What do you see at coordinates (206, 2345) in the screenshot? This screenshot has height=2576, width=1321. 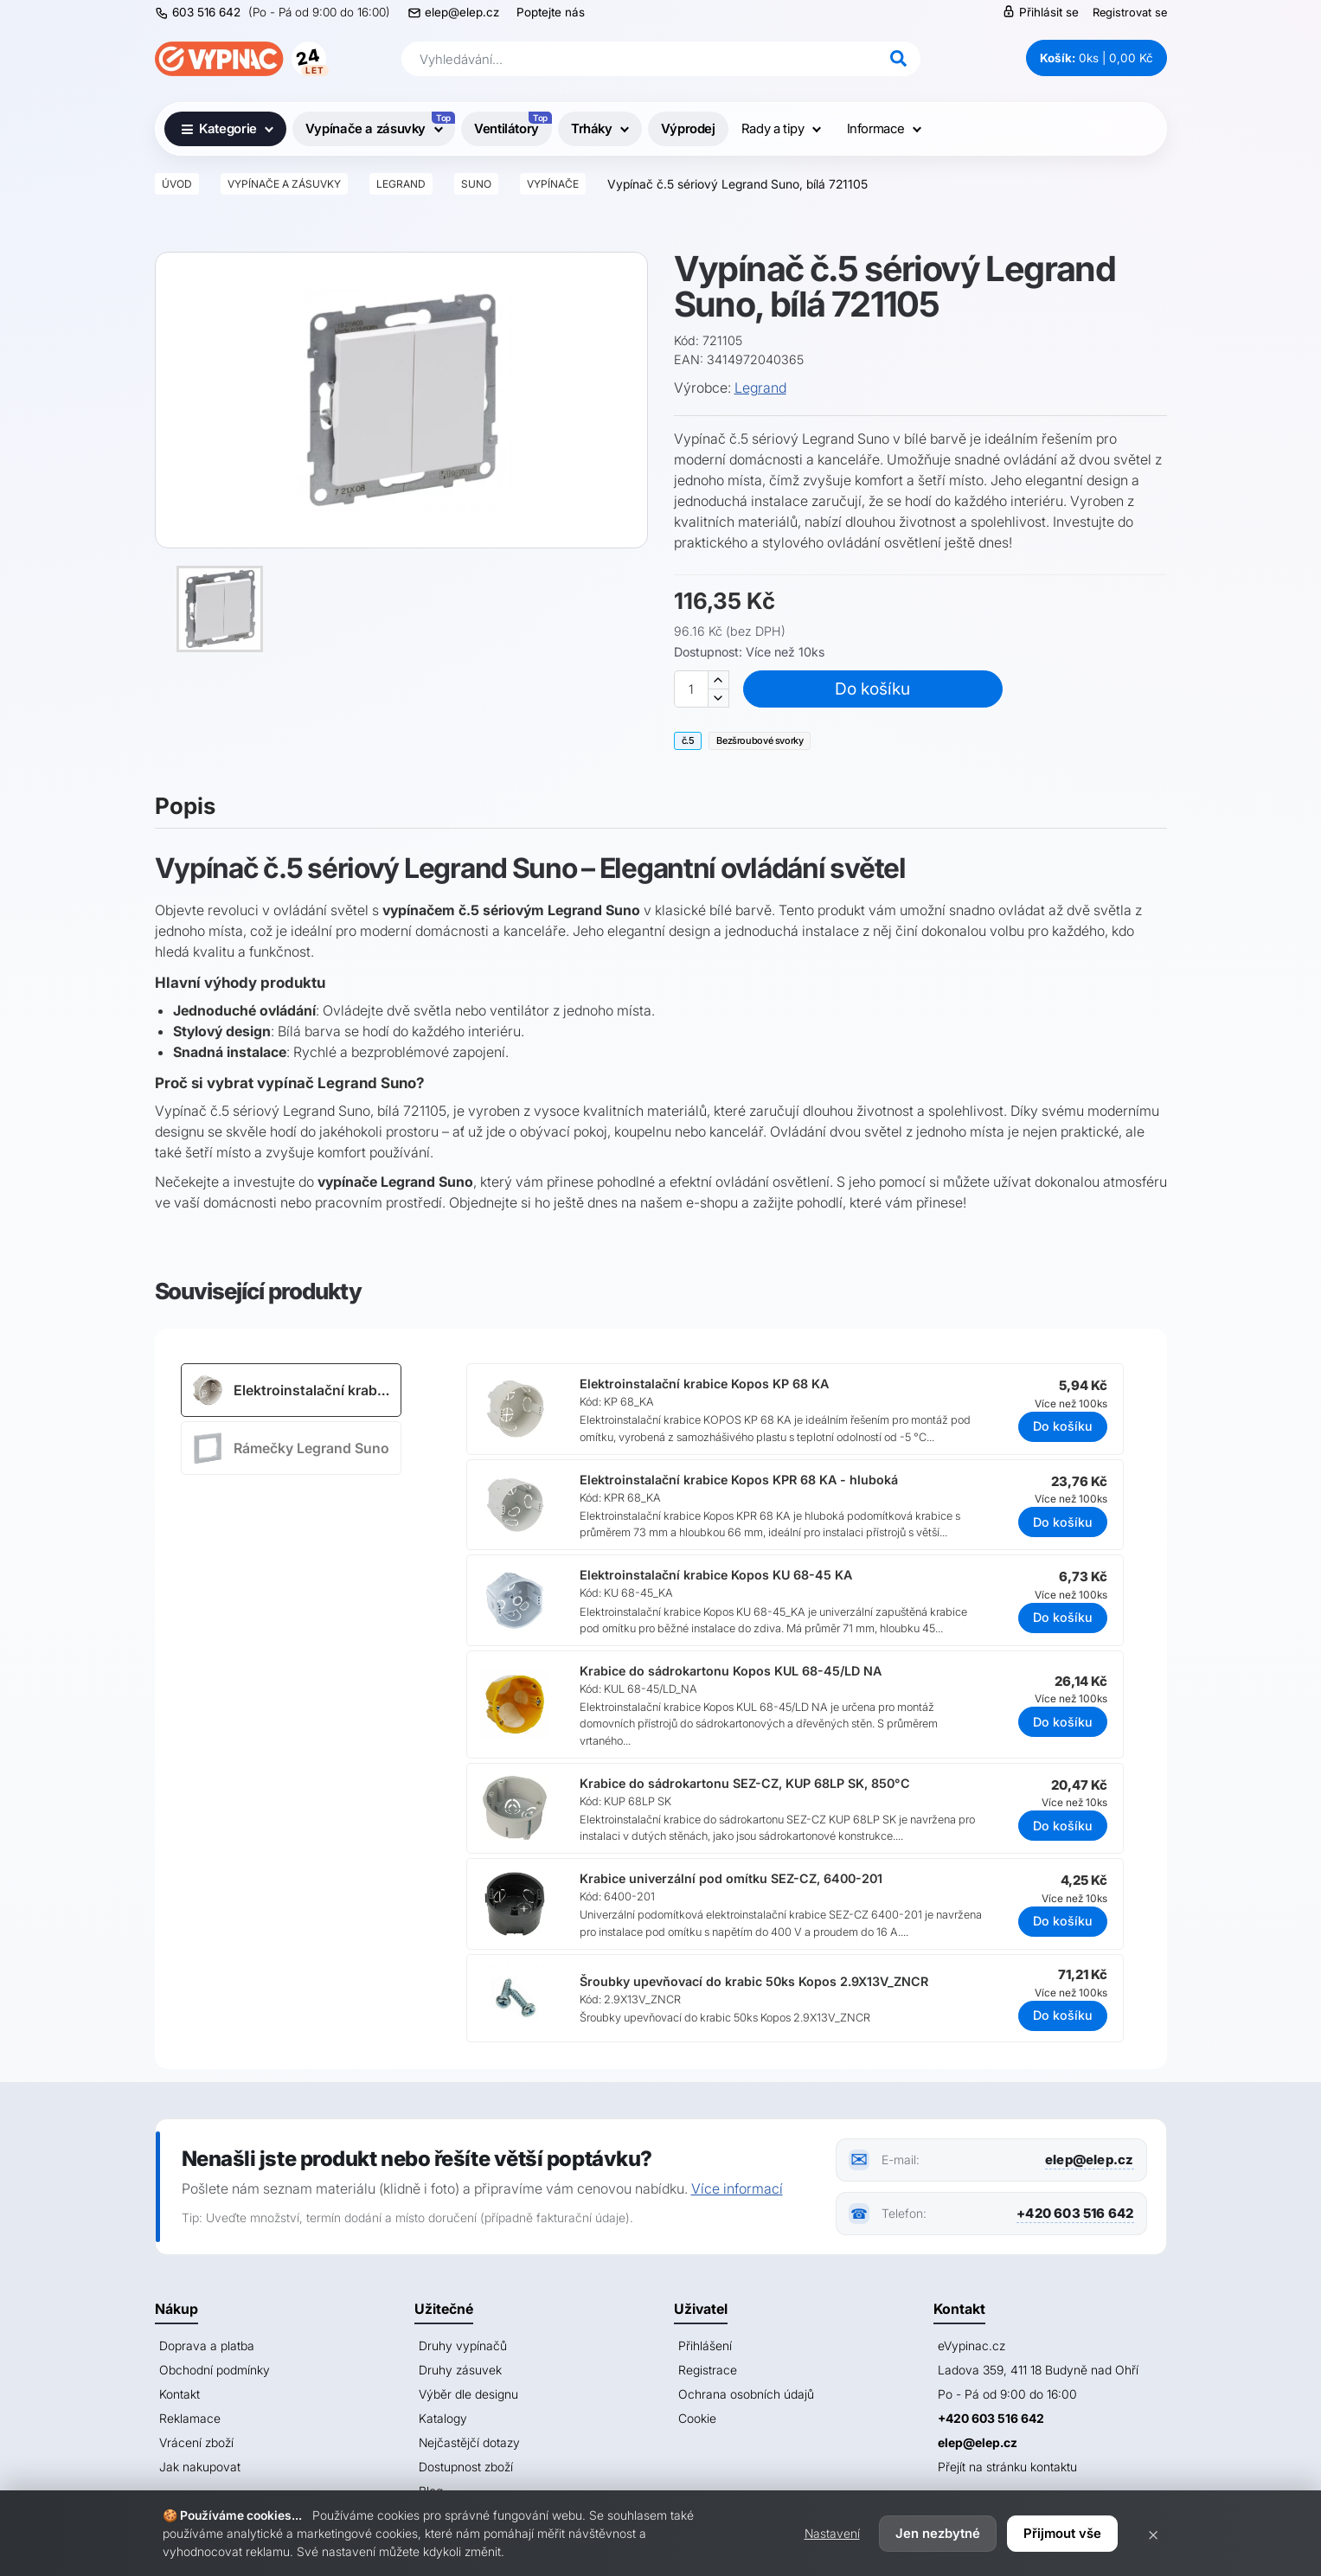 I see `Doprava a platba` at bounding box center [206, 2345].